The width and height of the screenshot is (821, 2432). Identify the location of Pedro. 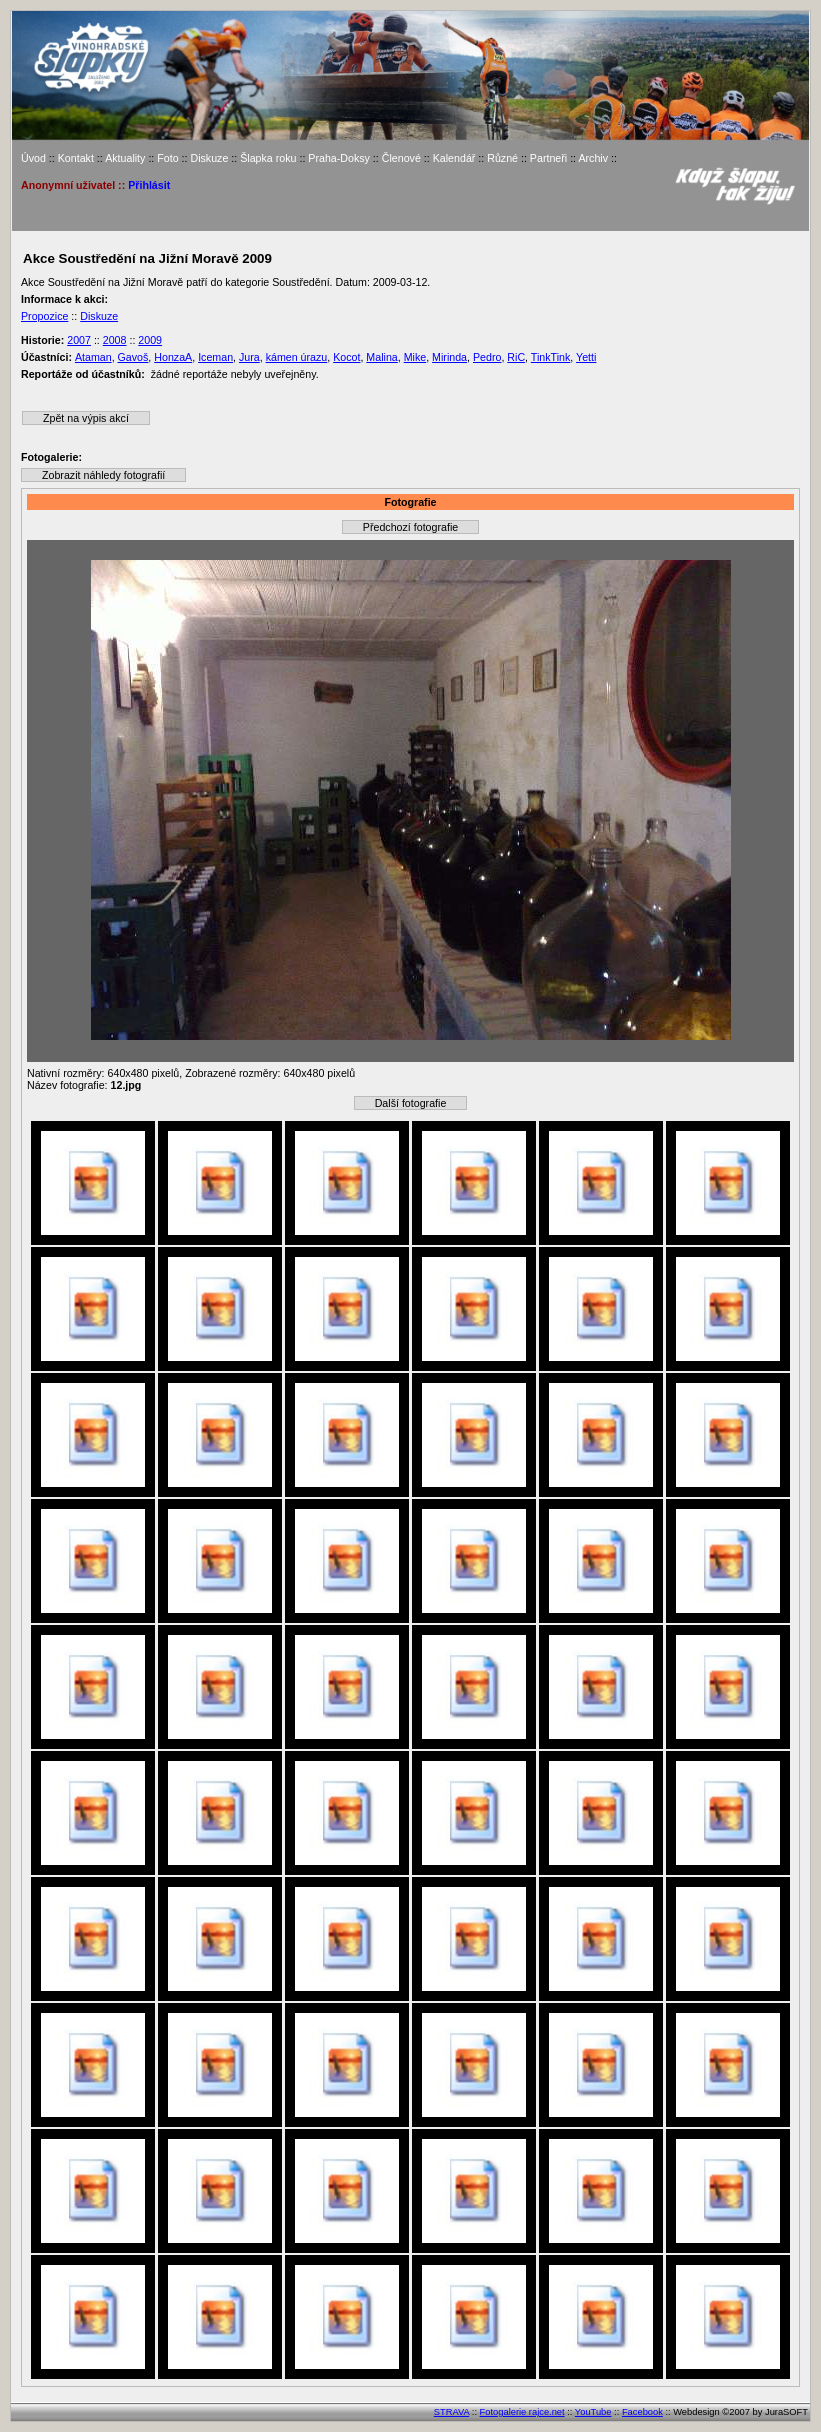
(487, 357).